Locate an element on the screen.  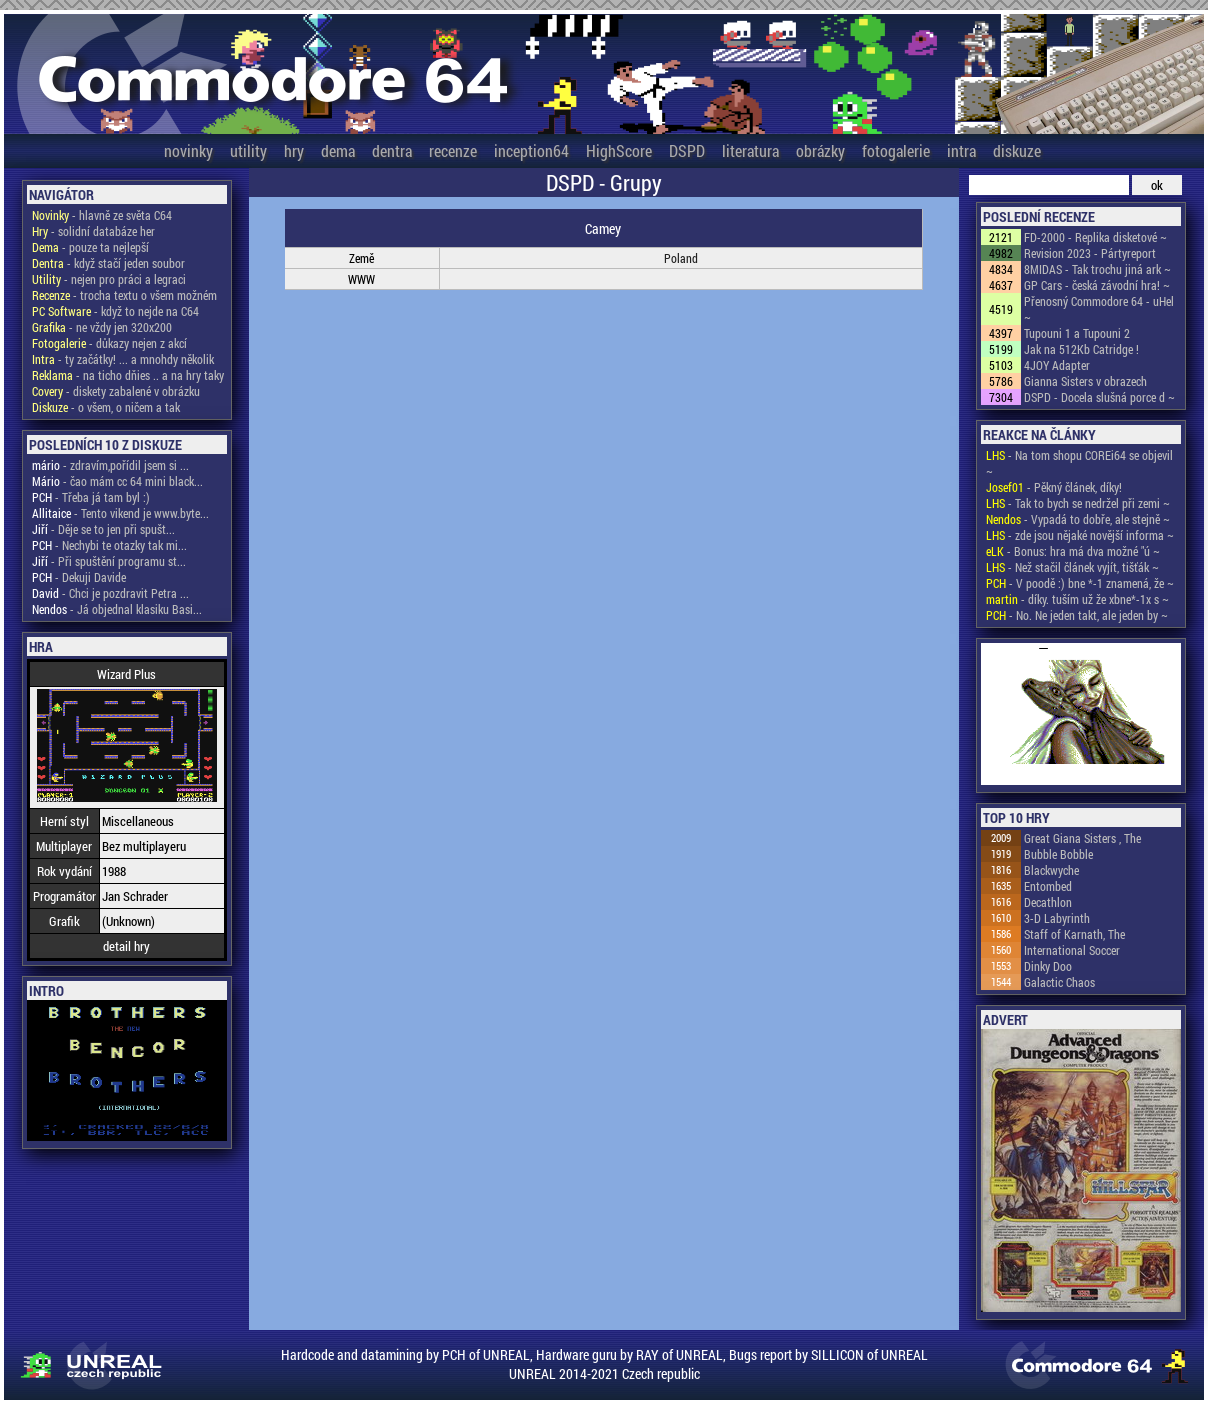
- na ticho dňies .. a na hry taky is located at coordinates (128, 375).